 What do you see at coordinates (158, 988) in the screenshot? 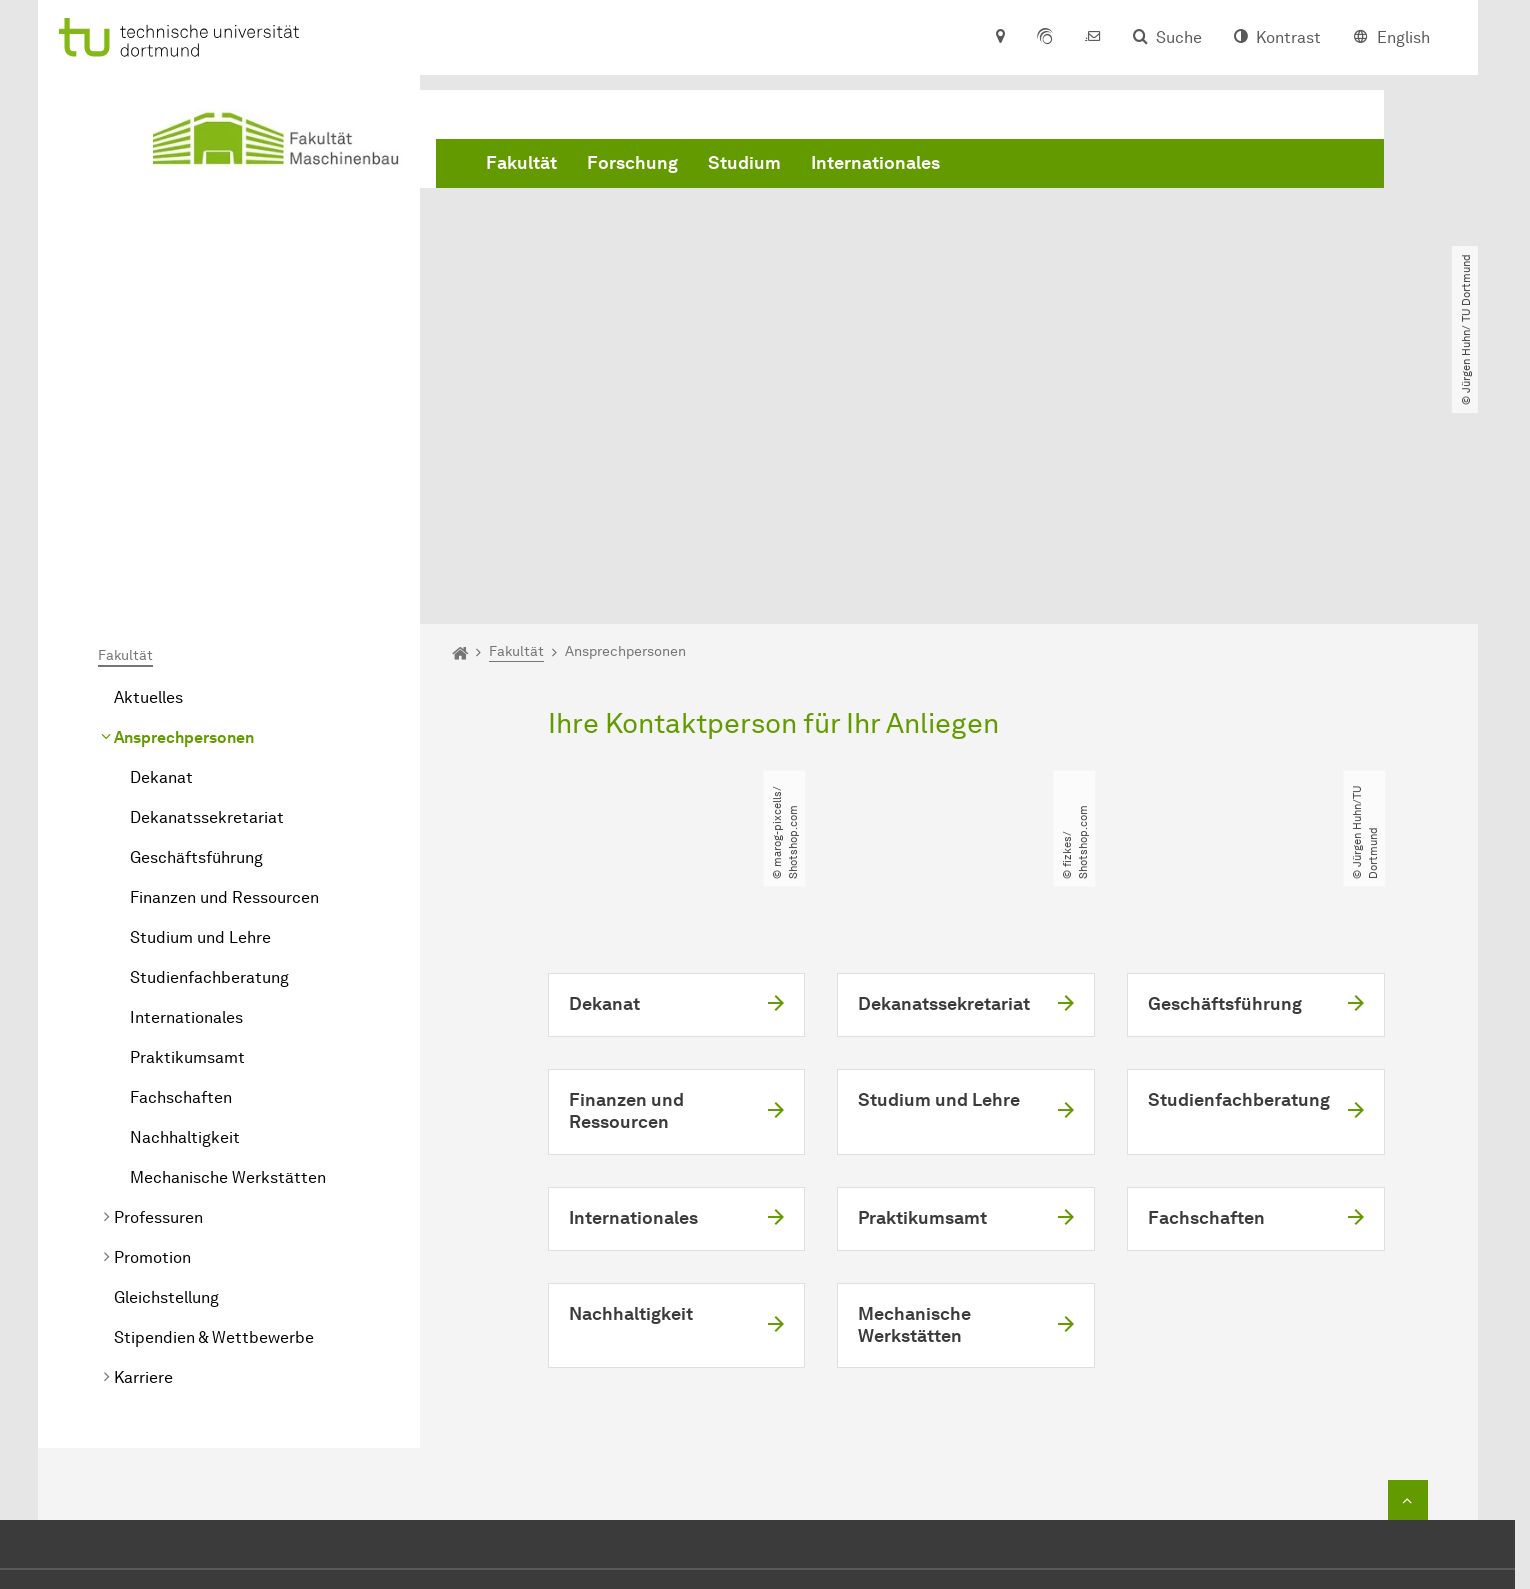
I see `Professuren` at bounding box center [158, 988].